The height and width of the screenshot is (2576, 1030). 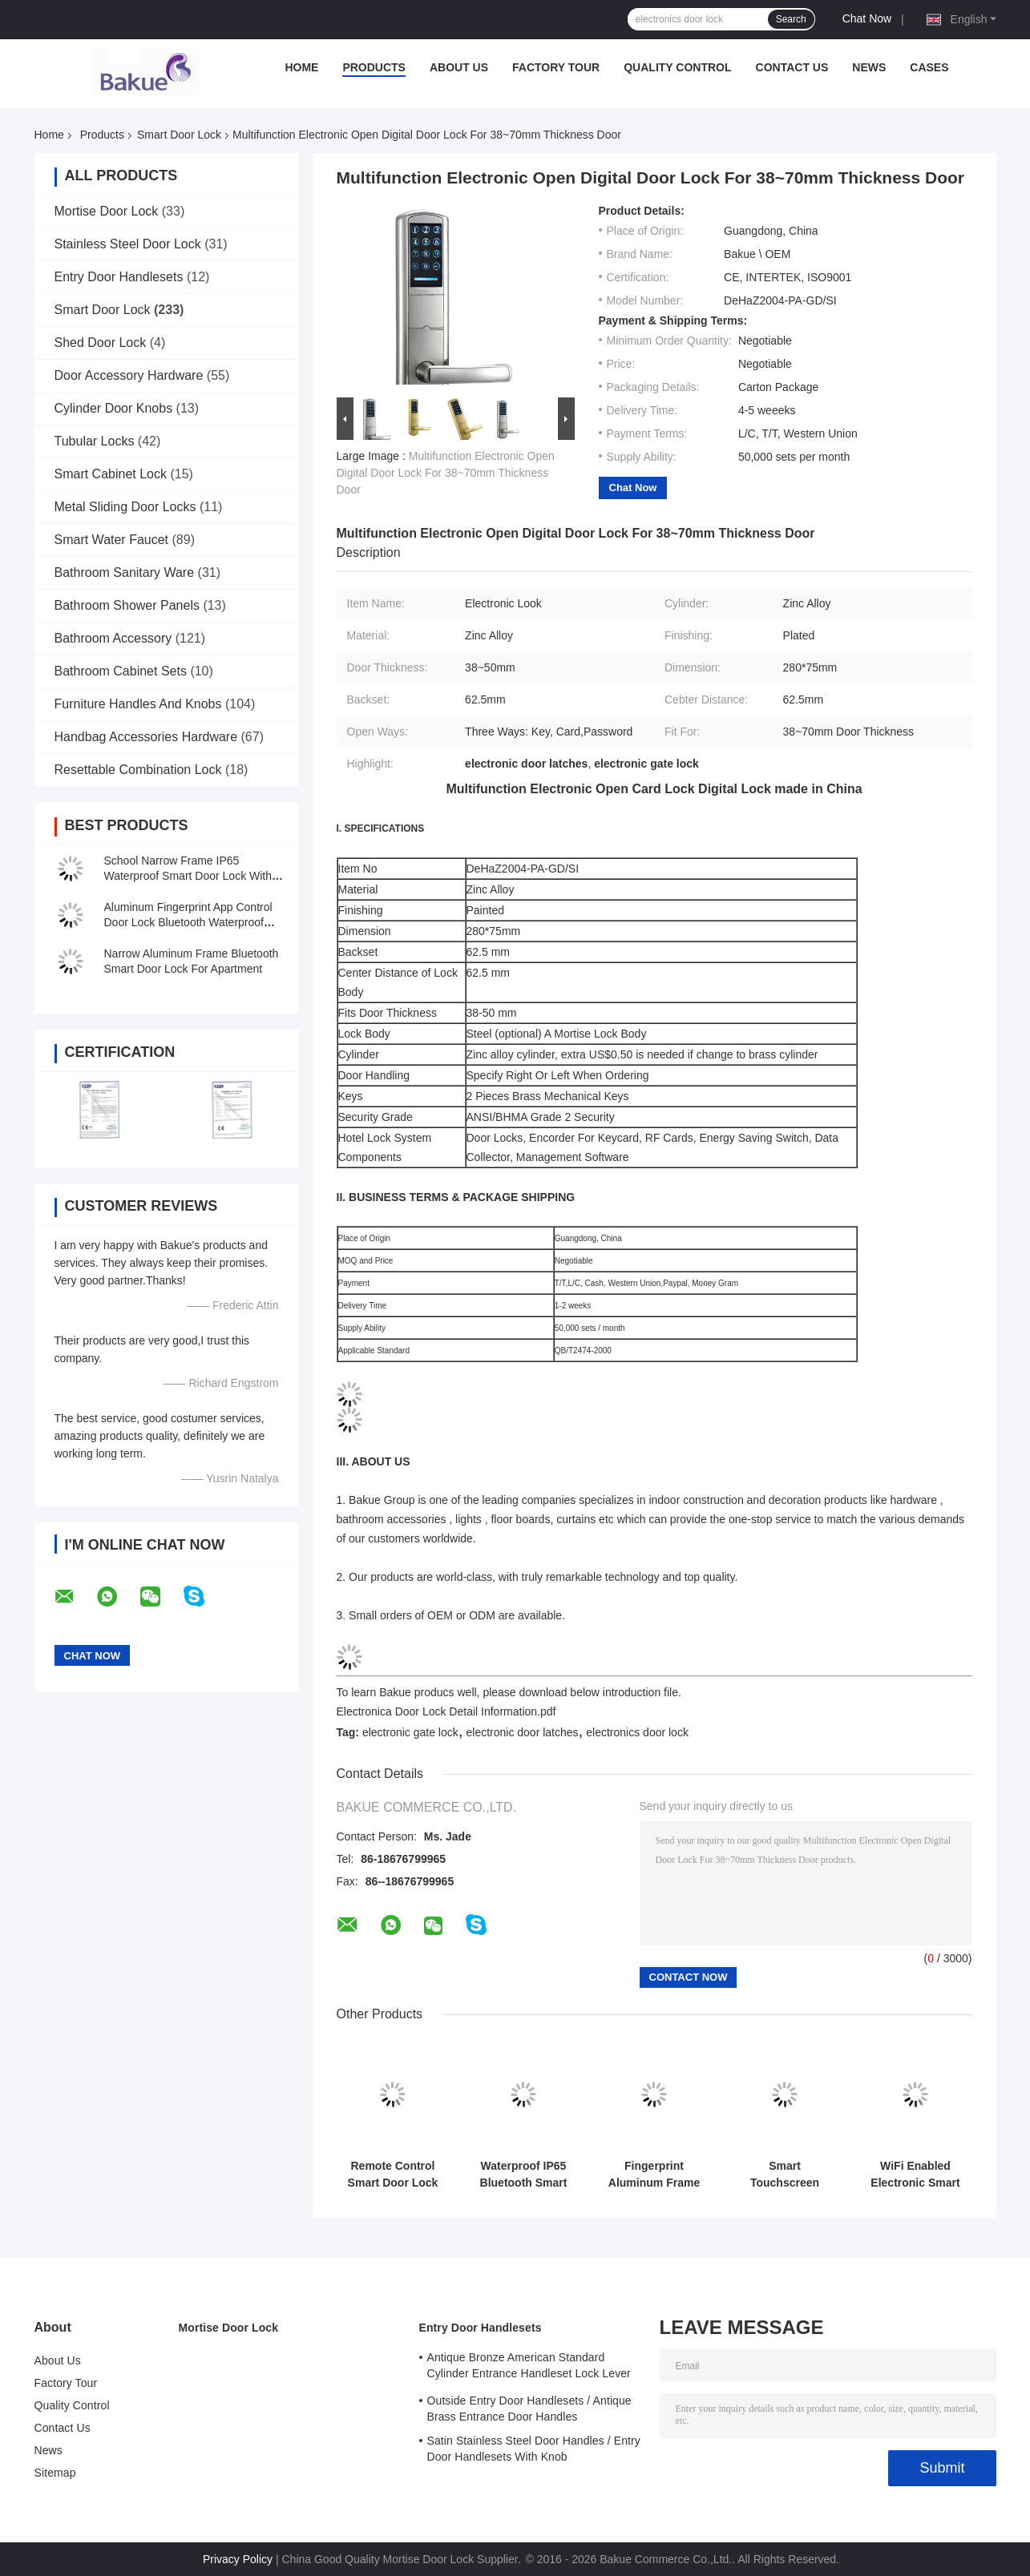 What do you see at coordinates (107, 211) in the screenshot?
I see `Mortise Door Lock` at bounding box center [107, 211].